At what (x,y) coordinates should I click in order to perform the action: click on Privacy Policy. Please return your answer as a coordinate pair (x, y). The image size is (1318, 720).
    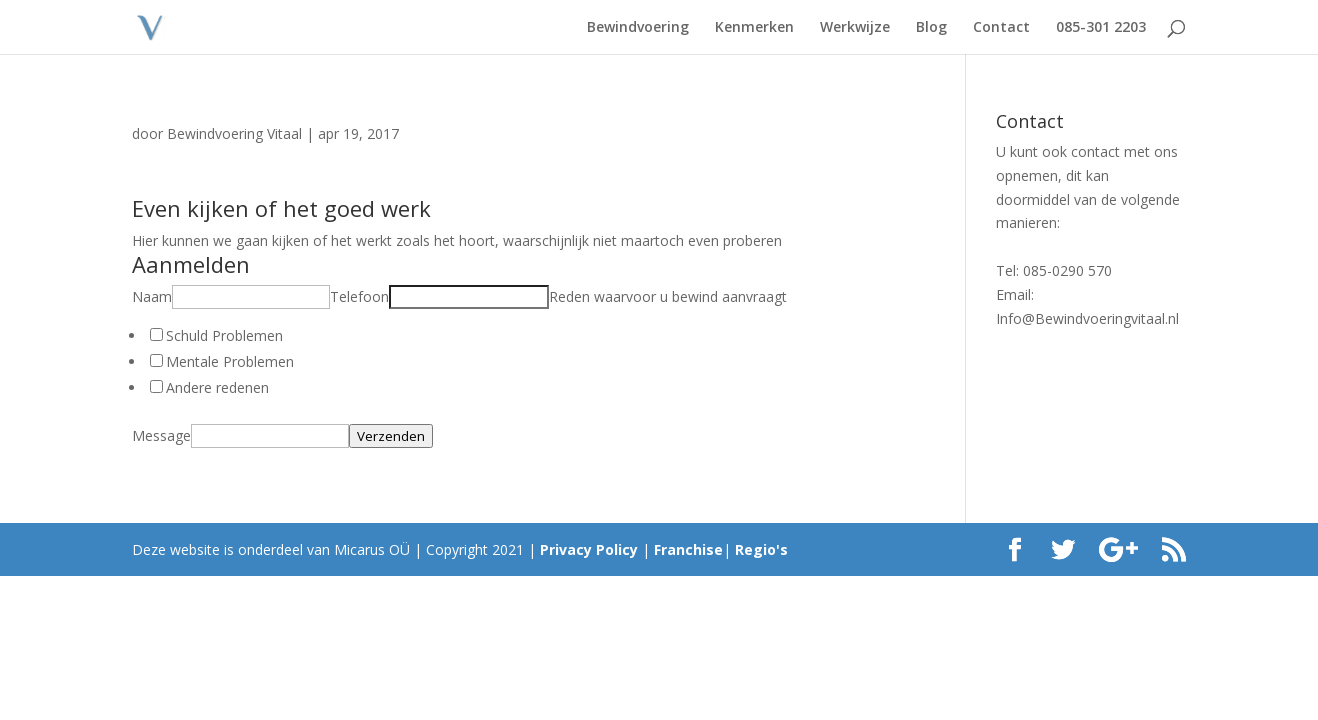
    Looking at the image, I should click on (589, 549).